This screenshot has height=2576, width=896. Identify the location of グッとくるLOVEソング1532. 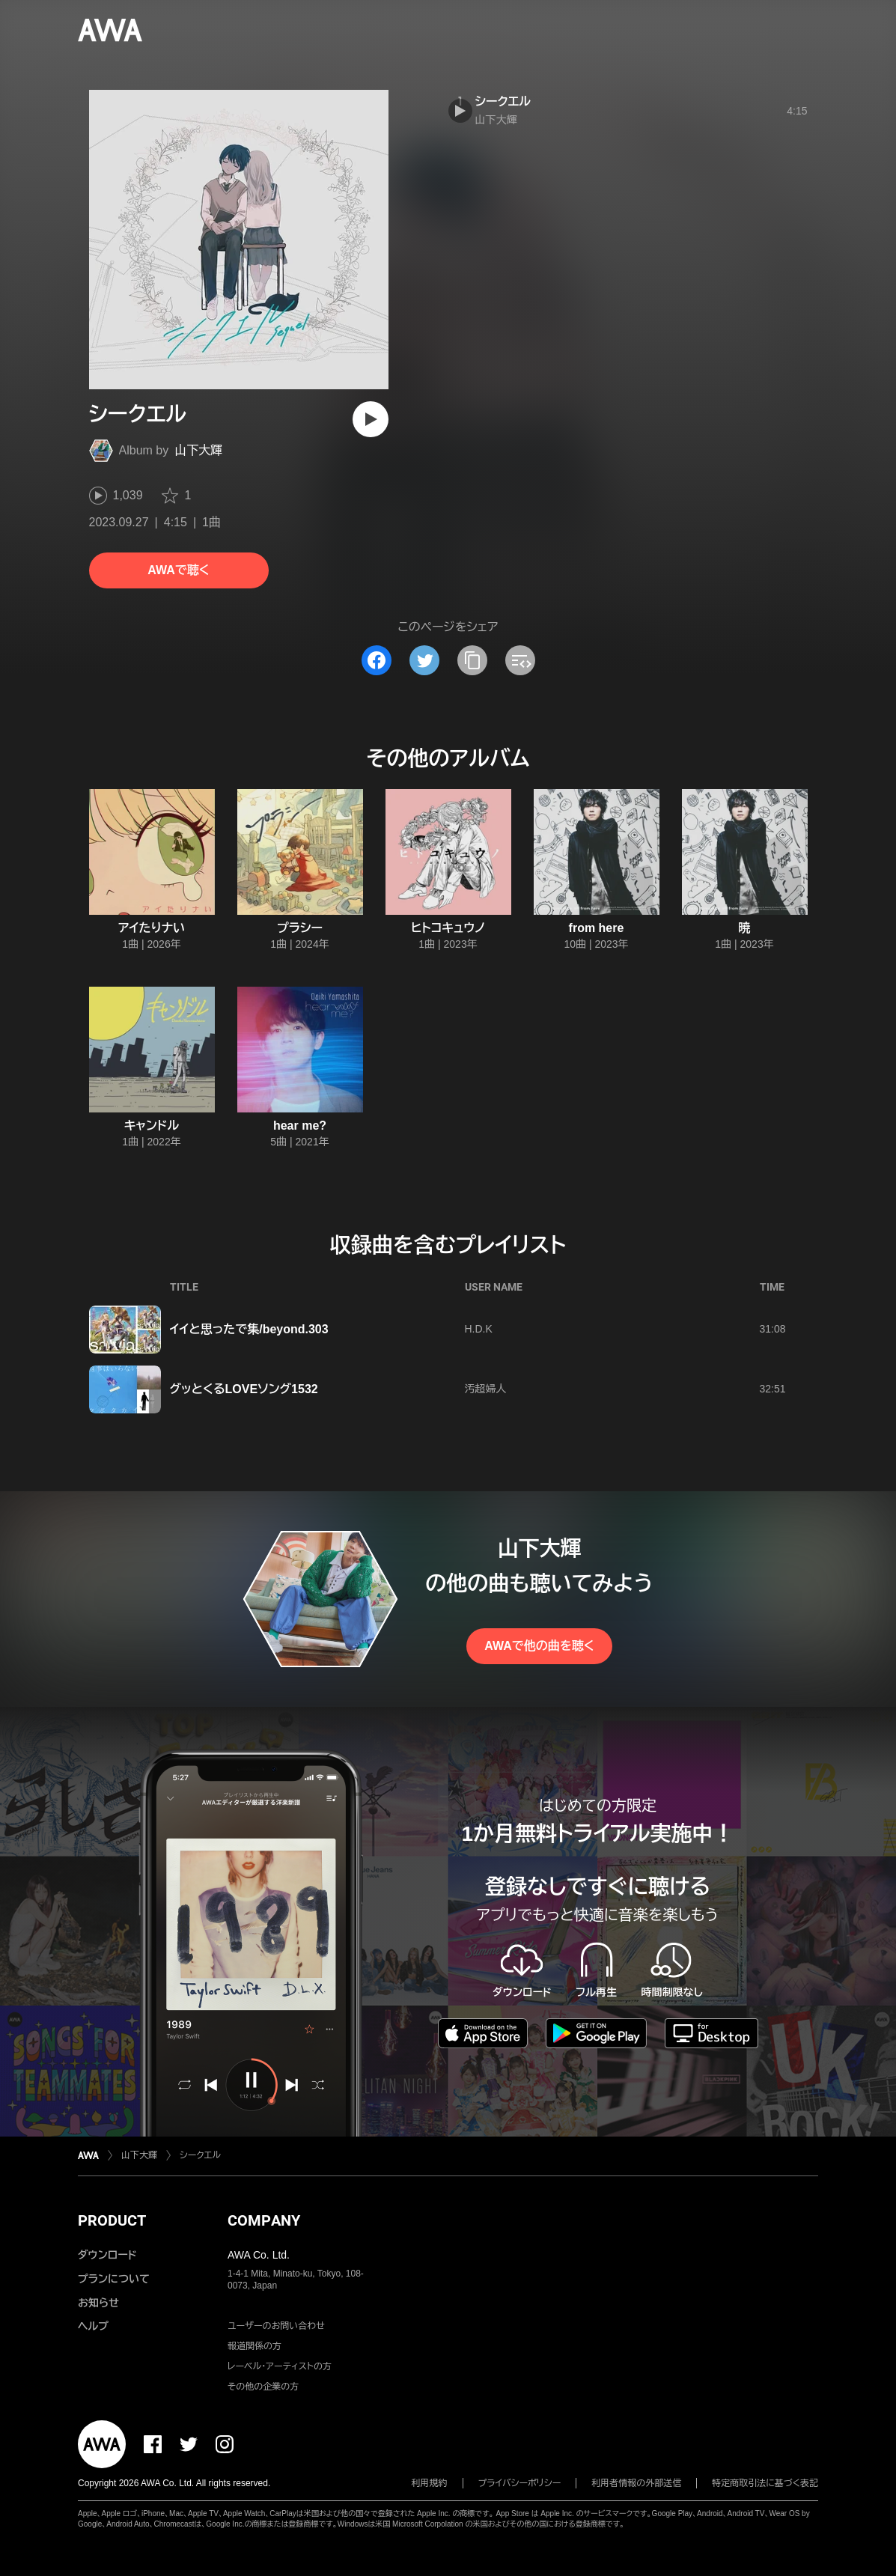
(244, 1389).